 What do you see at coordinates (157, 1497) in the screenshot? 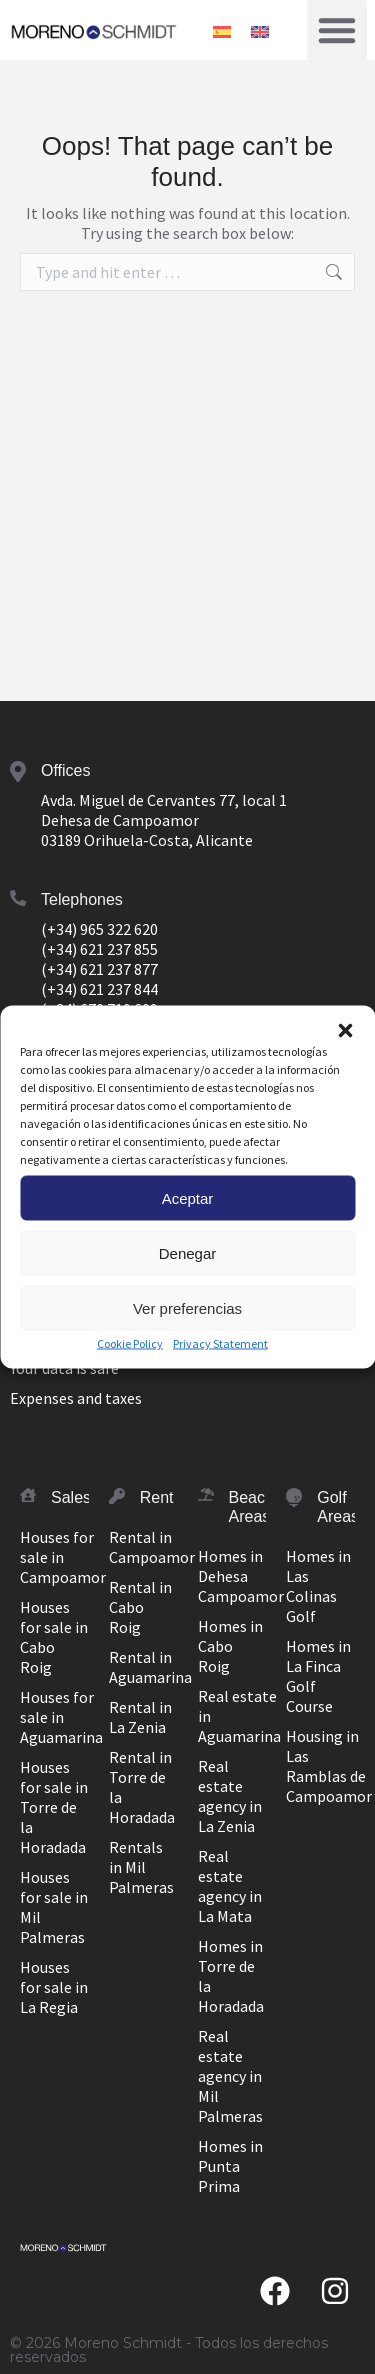
I see `Rent` at bounding box center [157, 1497].